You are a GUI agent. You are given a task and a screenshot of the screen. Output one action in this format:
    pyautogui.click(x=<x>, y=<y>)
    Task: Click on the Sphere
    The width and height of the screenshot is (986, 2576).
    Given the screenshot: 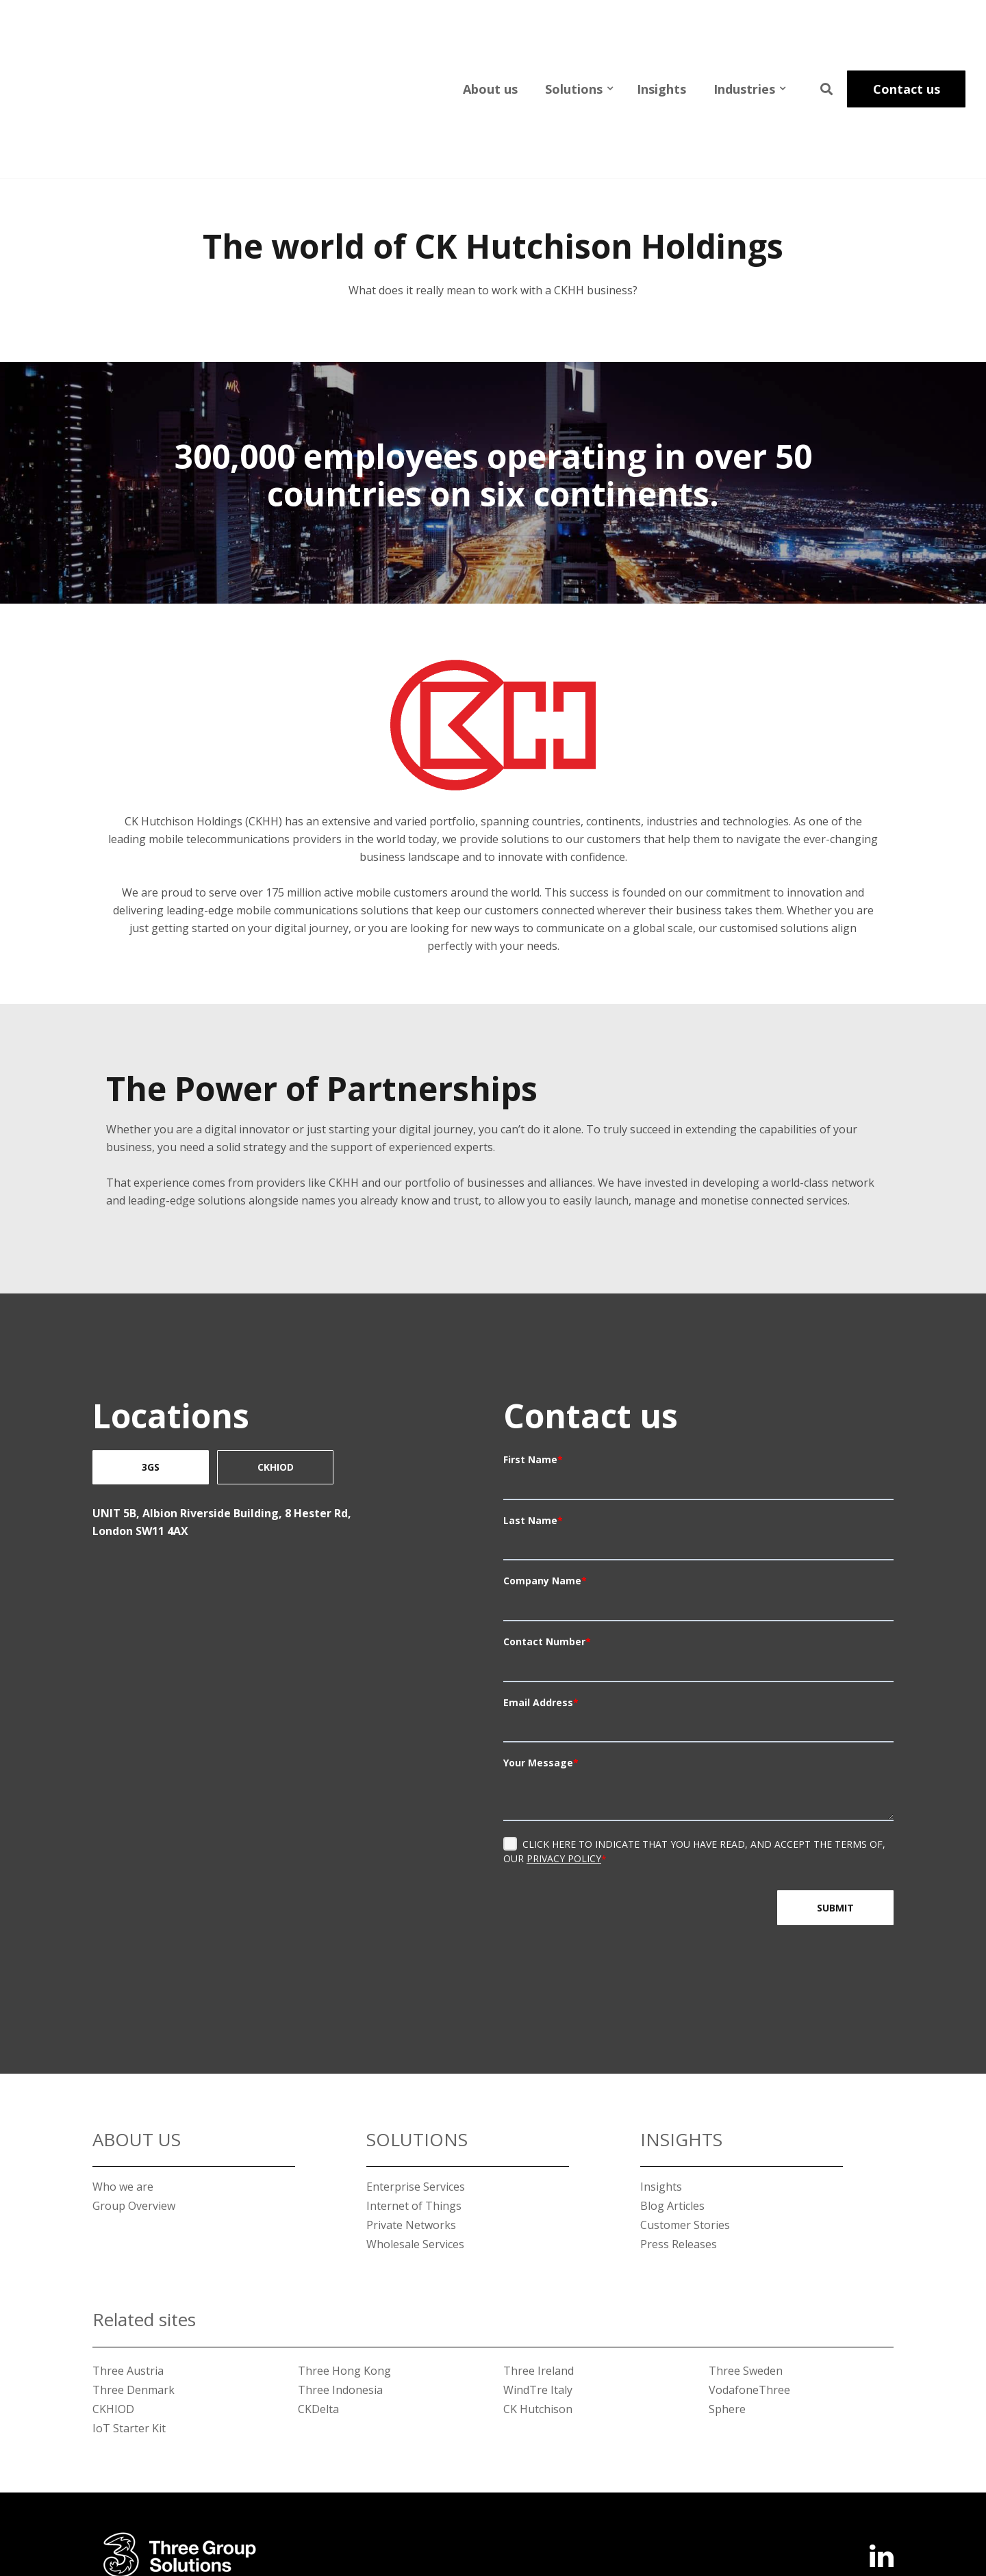 What is the action you would take?
    pyautogui.click(x=727, y=2305)
    